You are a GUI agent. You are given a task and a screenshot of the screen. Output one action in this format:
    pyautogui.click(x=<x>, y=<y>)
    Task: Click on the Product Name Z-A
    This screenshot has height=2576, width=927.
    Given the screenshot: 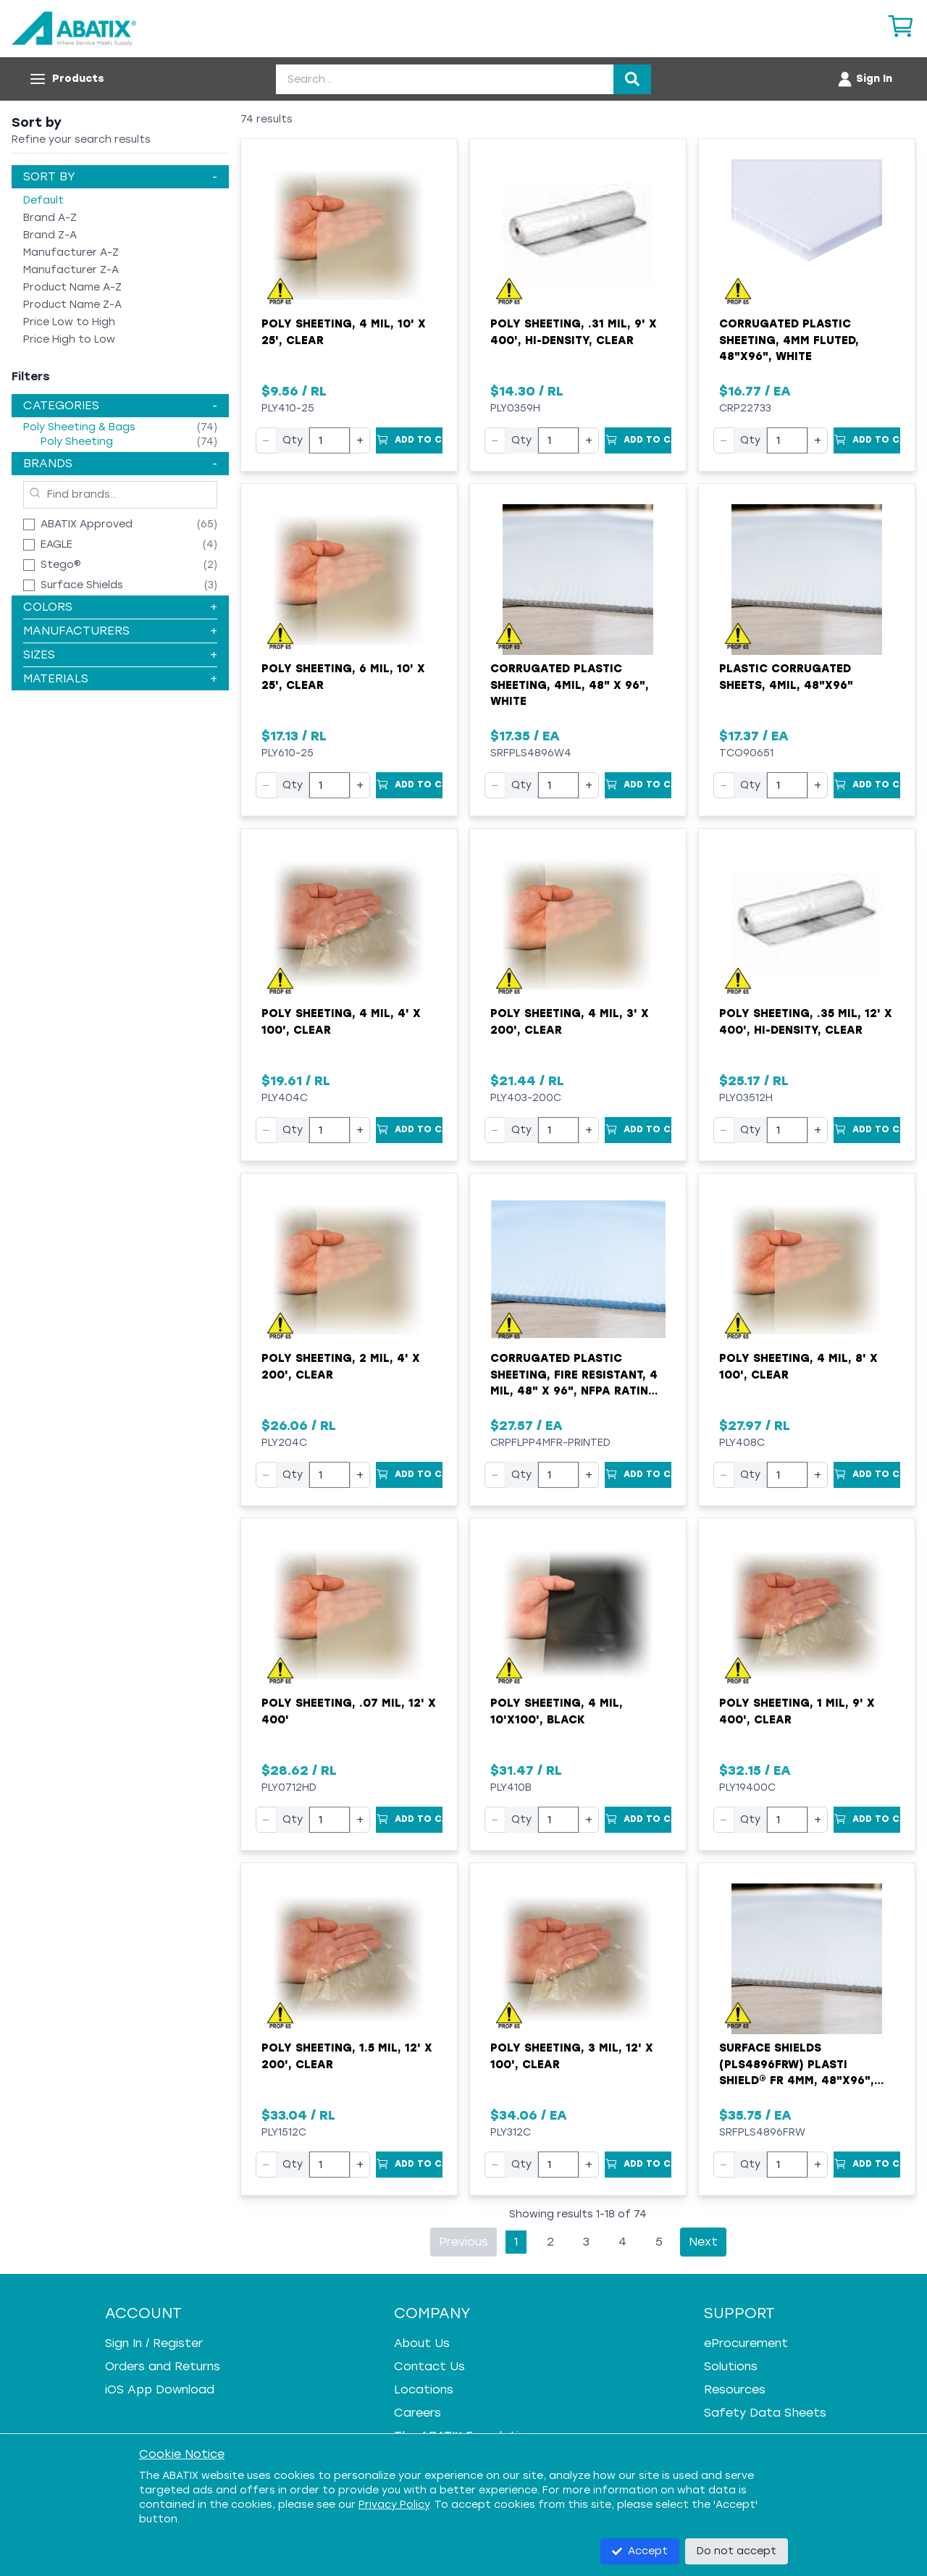 What is the action you would take?
    pyautogui.click(x=72, y=304)
    